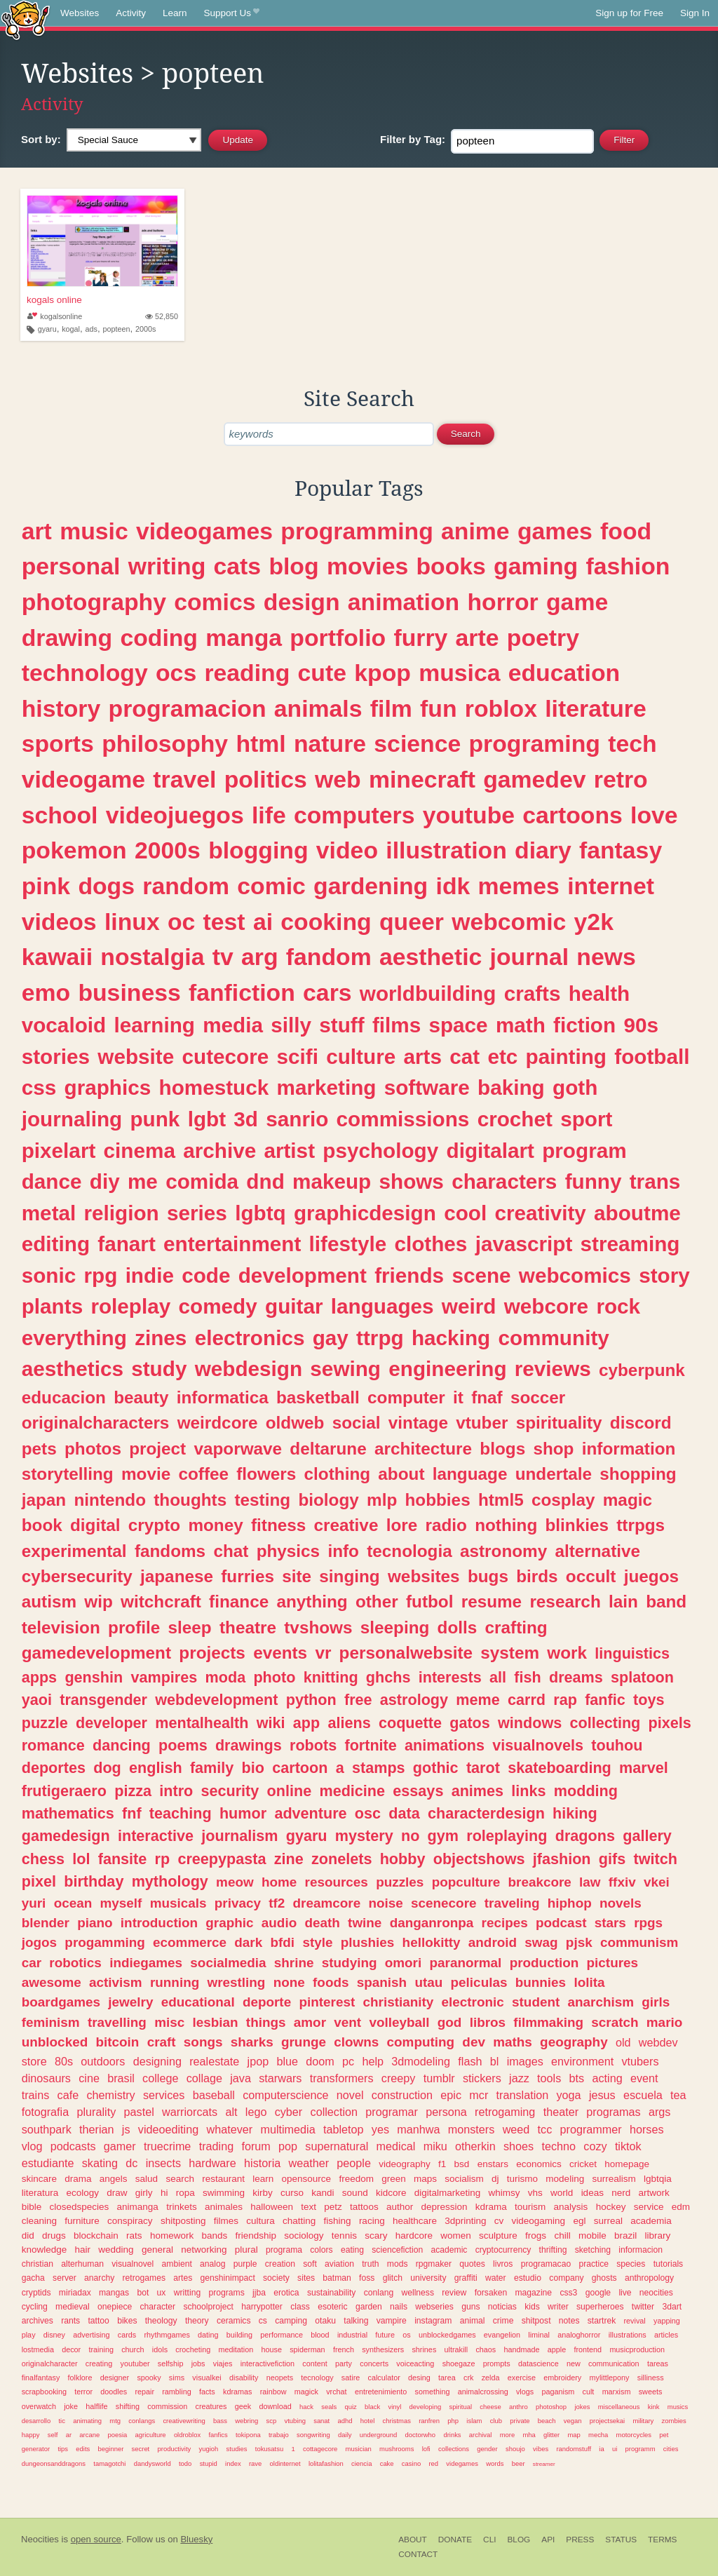 This screenshot has height=2576, width=718. What do you see at coordinates (159, 1368) in the screenshot?
I see `study` at bounding box center [159, 1368].